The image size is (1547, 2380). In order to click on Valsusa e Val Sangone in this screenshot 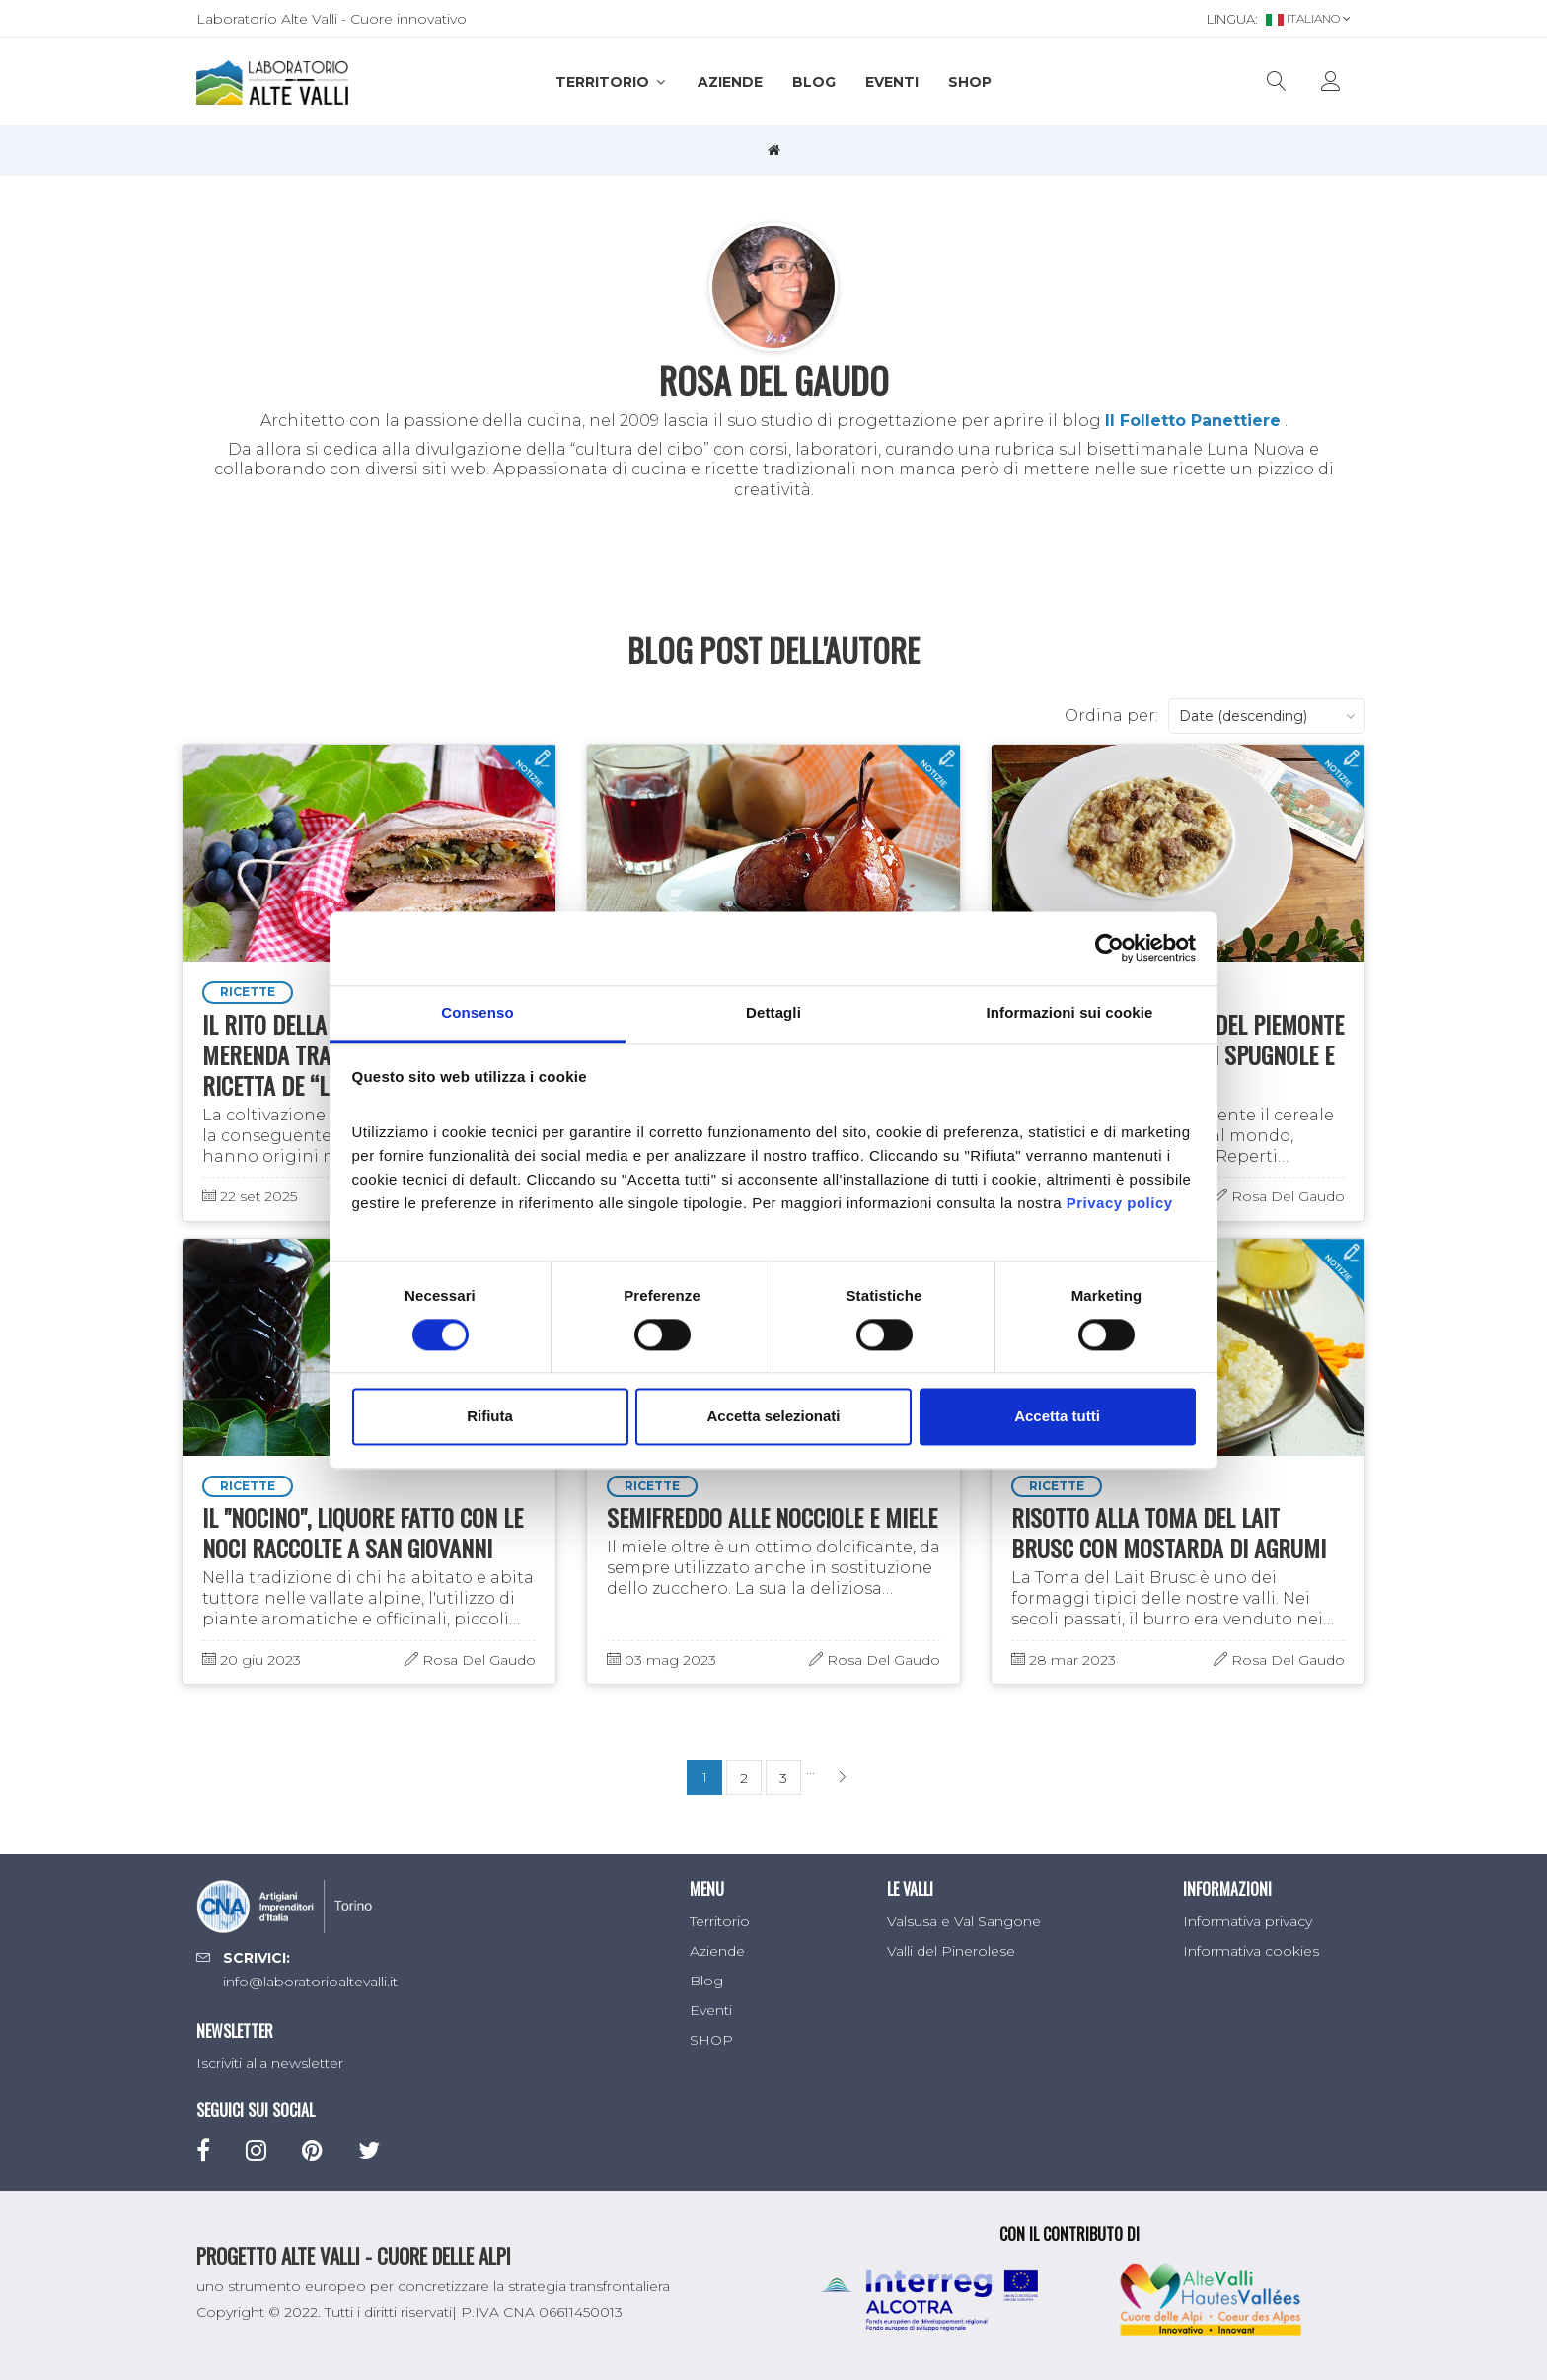, I will do `click(964, 1921)`.